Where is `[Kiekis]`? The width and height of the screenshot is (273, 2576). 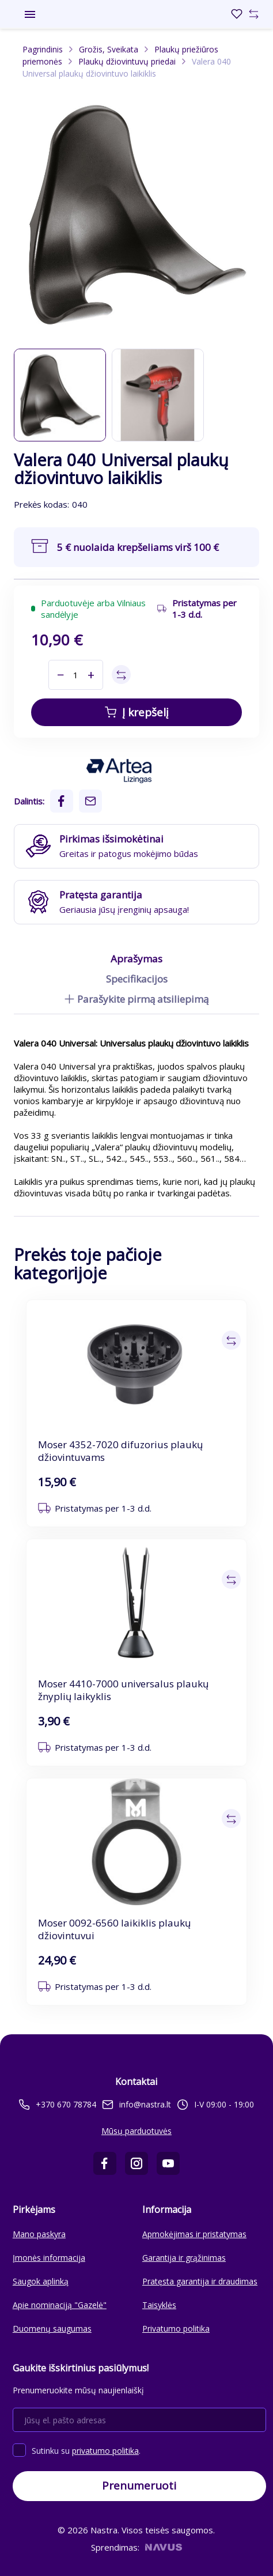 [Kiekis] is located at coordinates (75, 675).